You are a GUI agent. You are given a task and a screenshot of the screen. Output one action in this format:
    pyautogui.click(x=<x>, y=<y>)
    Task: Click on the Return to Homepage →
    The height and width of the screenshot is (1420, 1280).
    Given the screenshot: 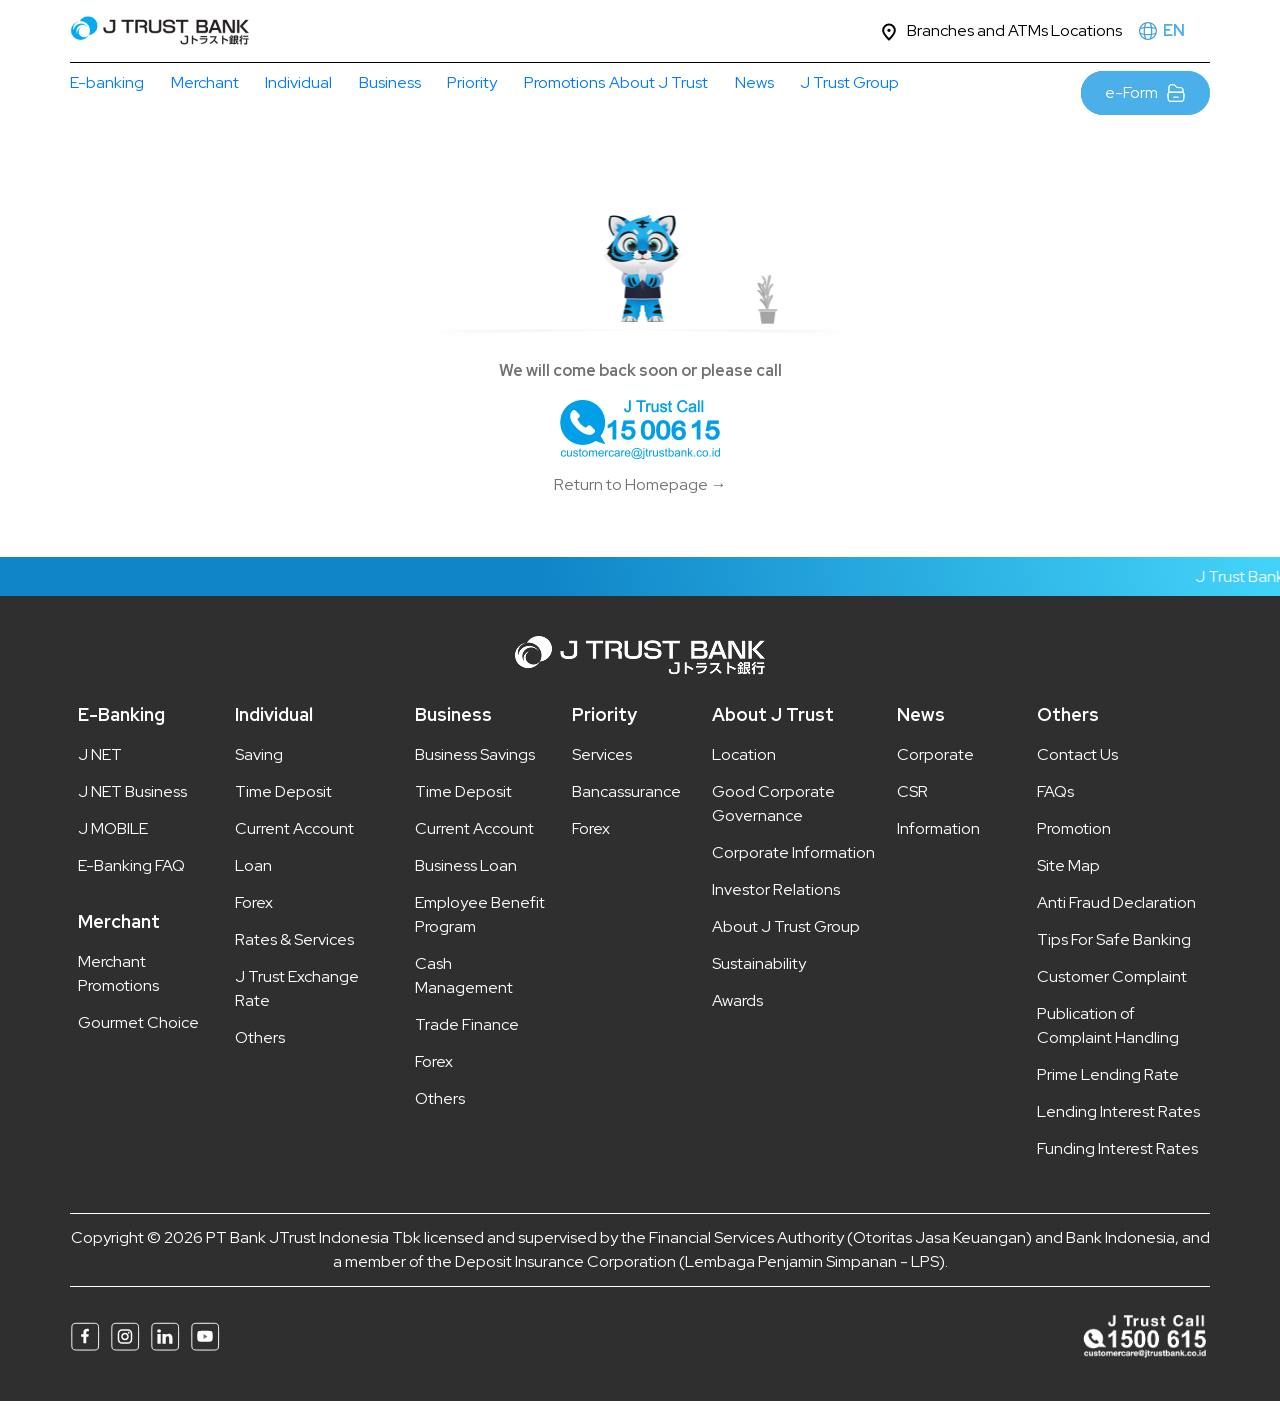 What is the action you would take?
    pyautogui.click(x=640, y=503)
    